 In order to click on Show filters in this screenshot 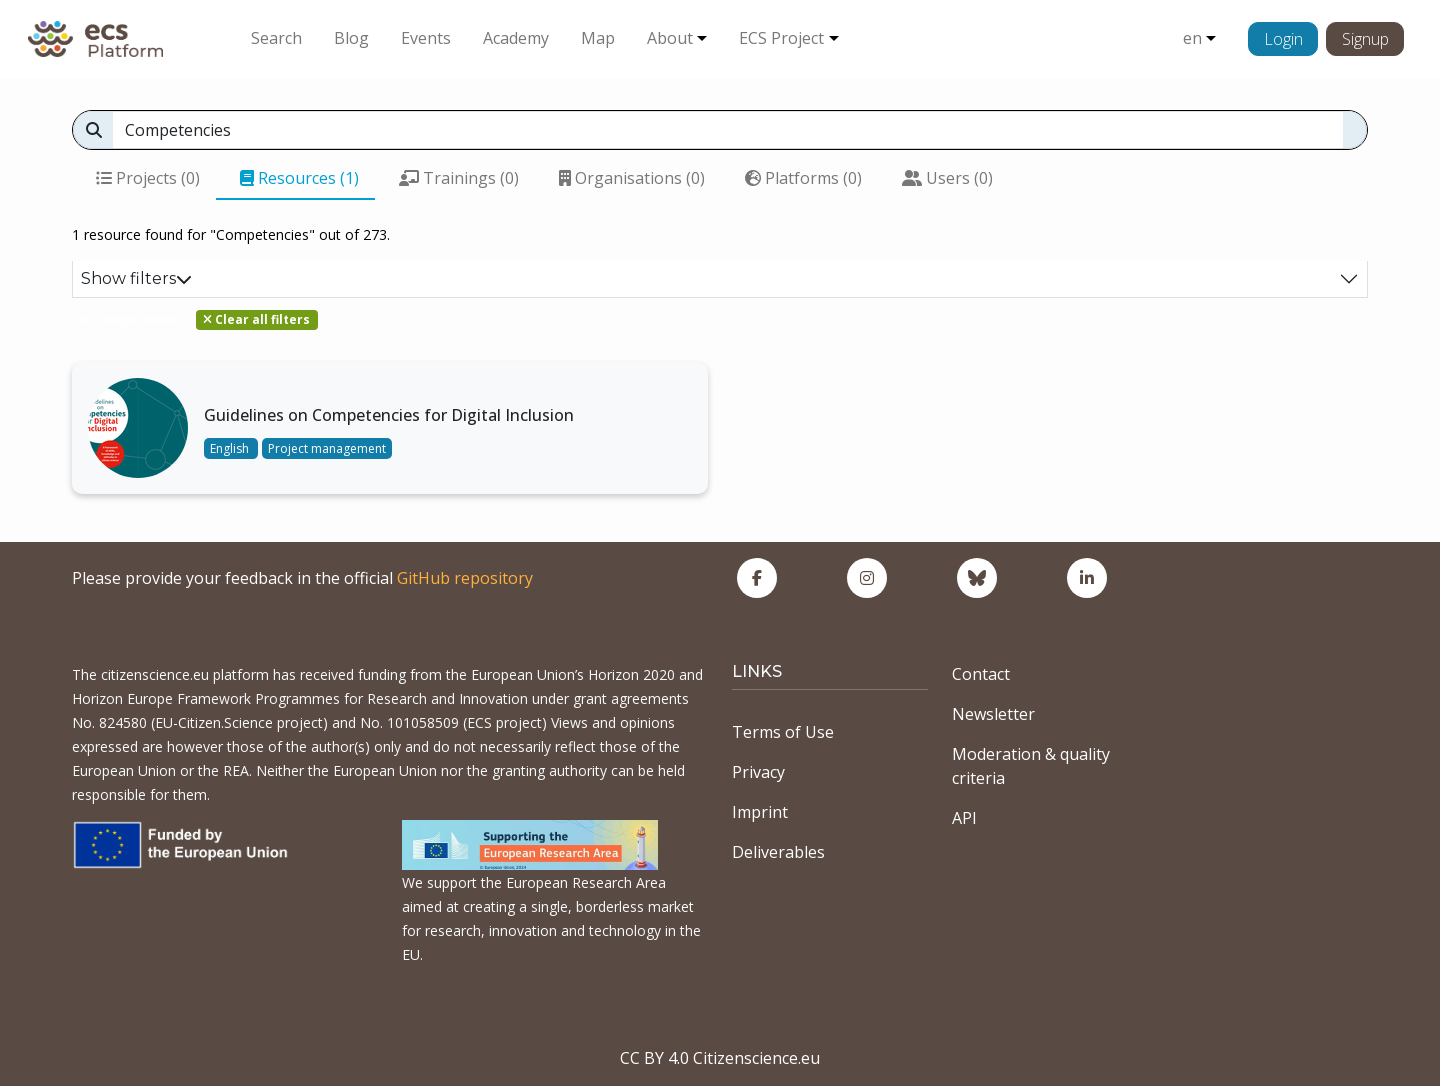, I will do `click(136, 278)`.